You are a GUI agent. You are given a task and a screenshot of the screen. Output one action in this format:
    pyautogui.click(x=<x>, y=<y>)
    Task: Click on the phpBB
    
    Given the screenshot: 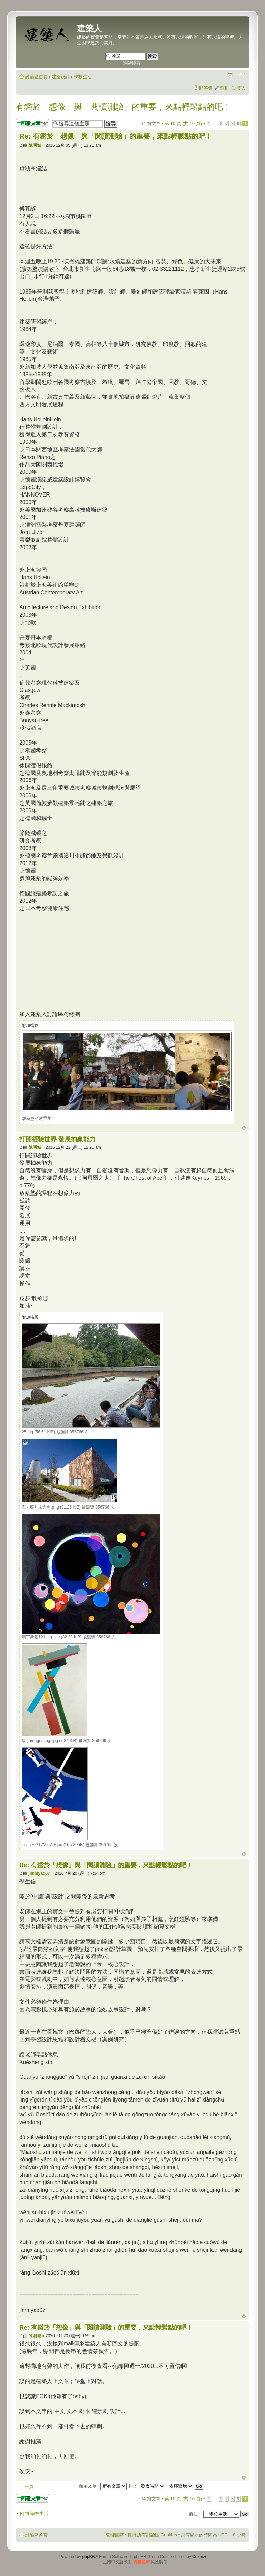 What is the action you would take?
    pyautogui.click(x=88, y=2556)
    